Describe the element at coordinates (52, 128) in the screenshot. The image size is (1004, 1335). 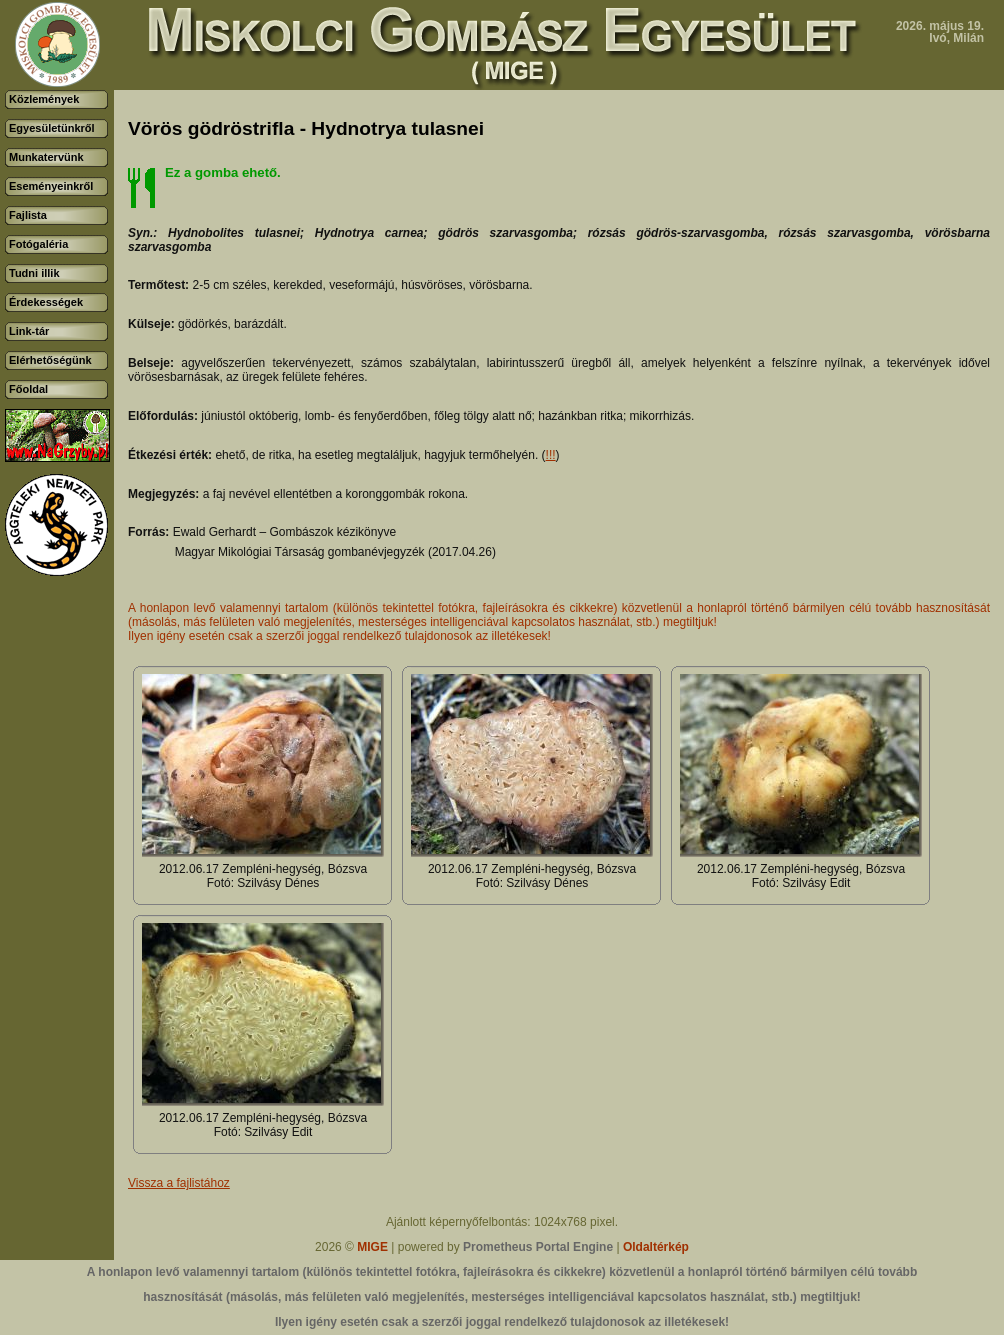
I see `Egyesületünkről` at that location.